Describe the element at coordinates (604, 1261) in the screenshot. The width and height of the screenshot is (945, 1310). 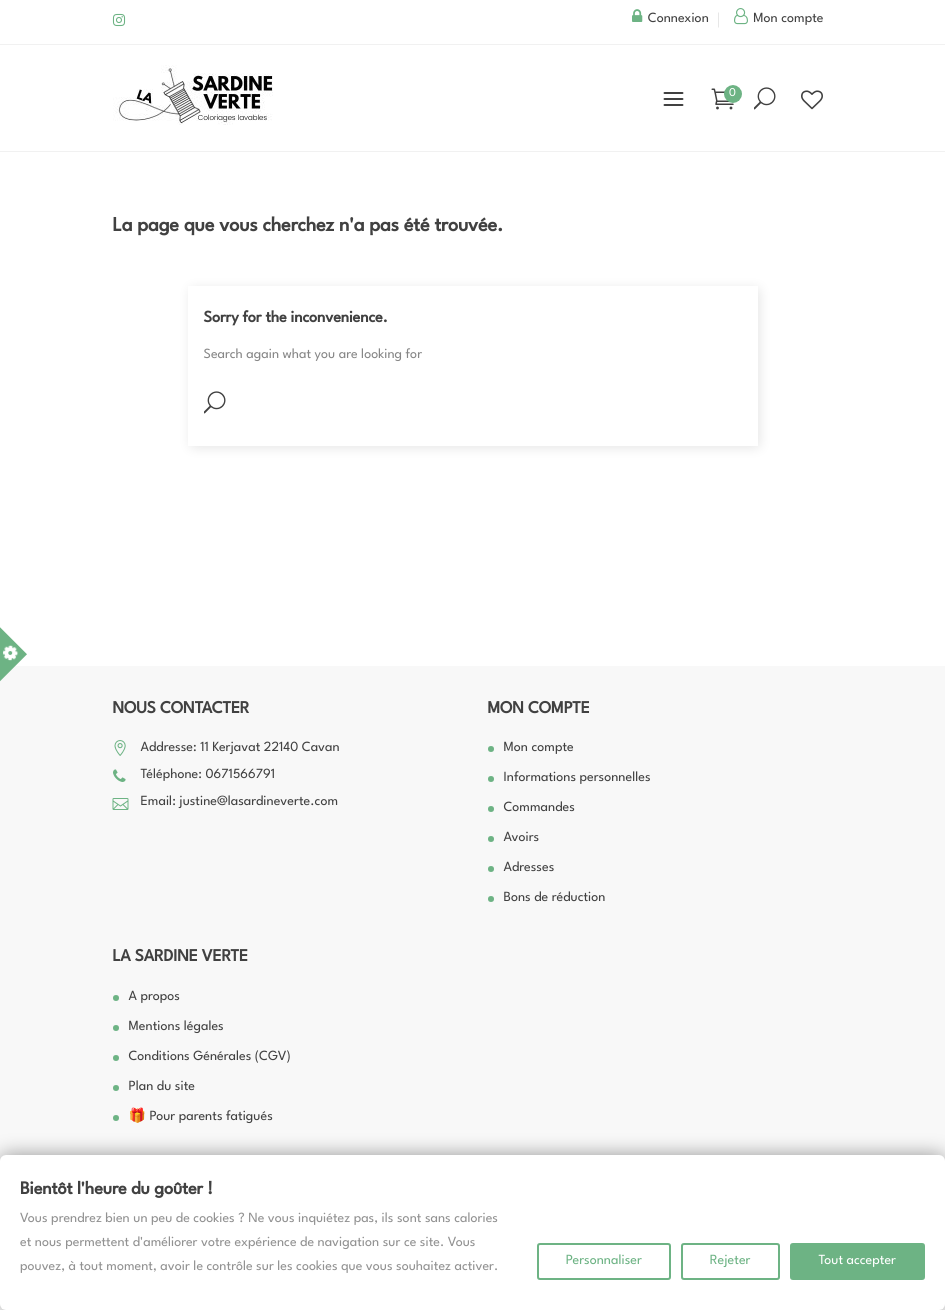
I see `Personnaliser` at that location.